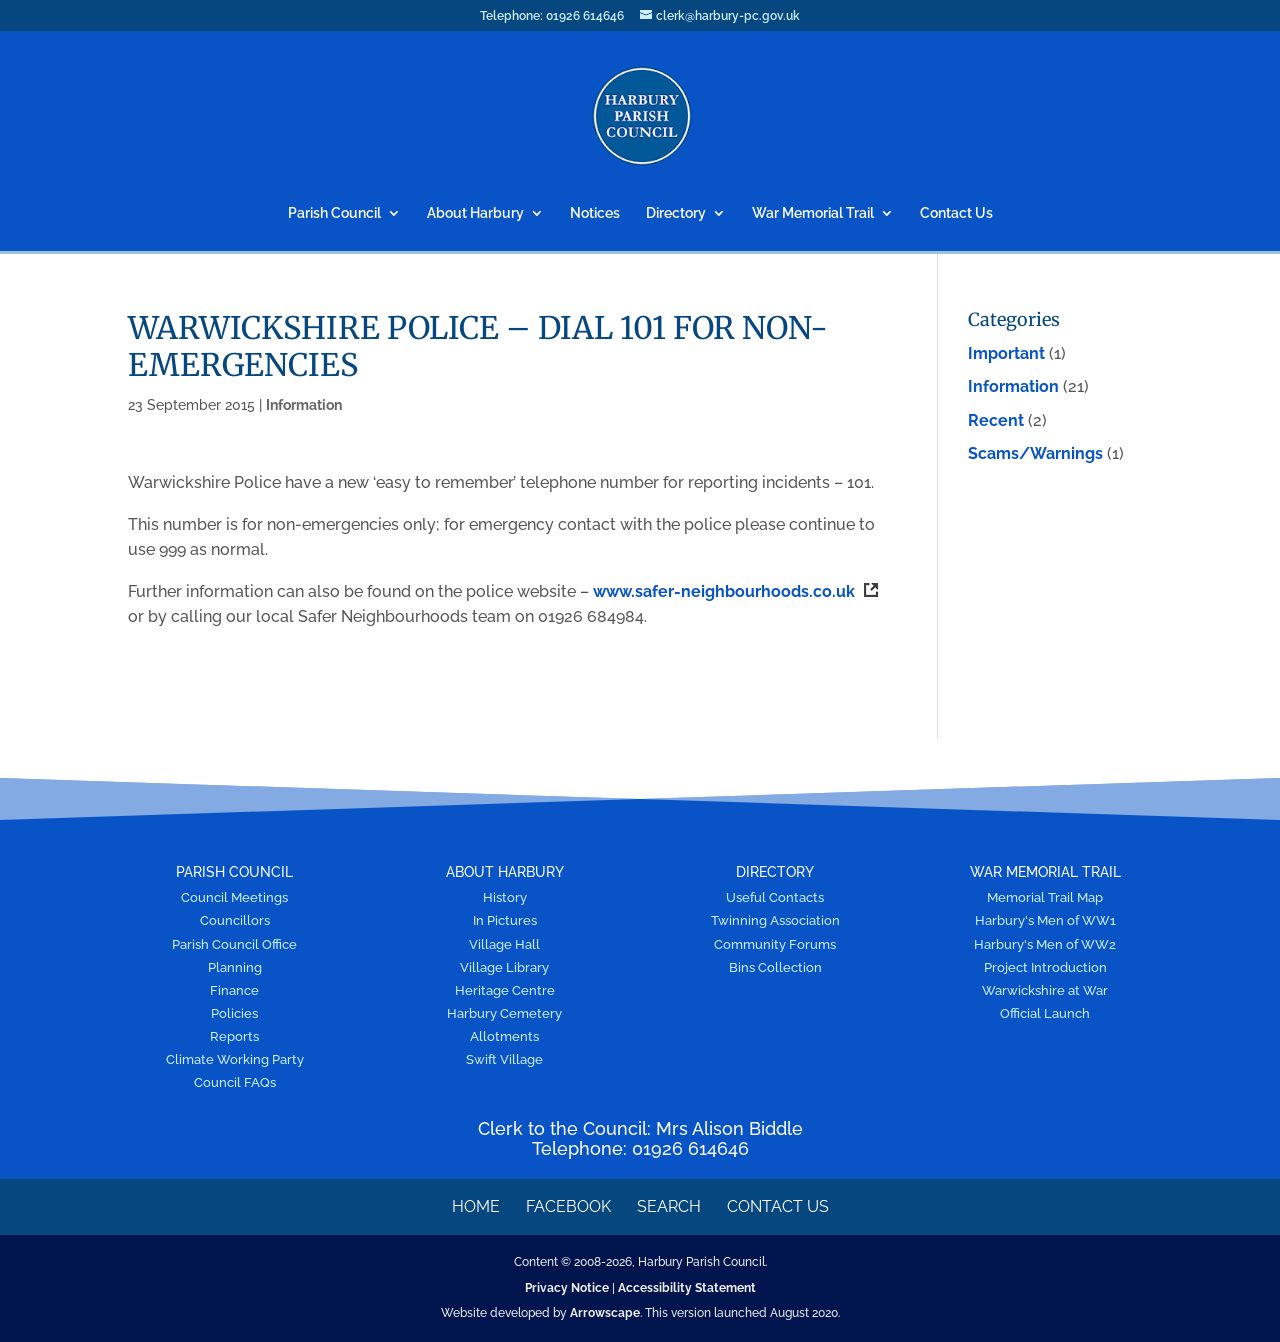 Image resolution: width=1280 pixels, height=1342 pixels. Describe the element at coordinates (567, 1288) in the screenshot. I see `Privacy Notice` at that location.